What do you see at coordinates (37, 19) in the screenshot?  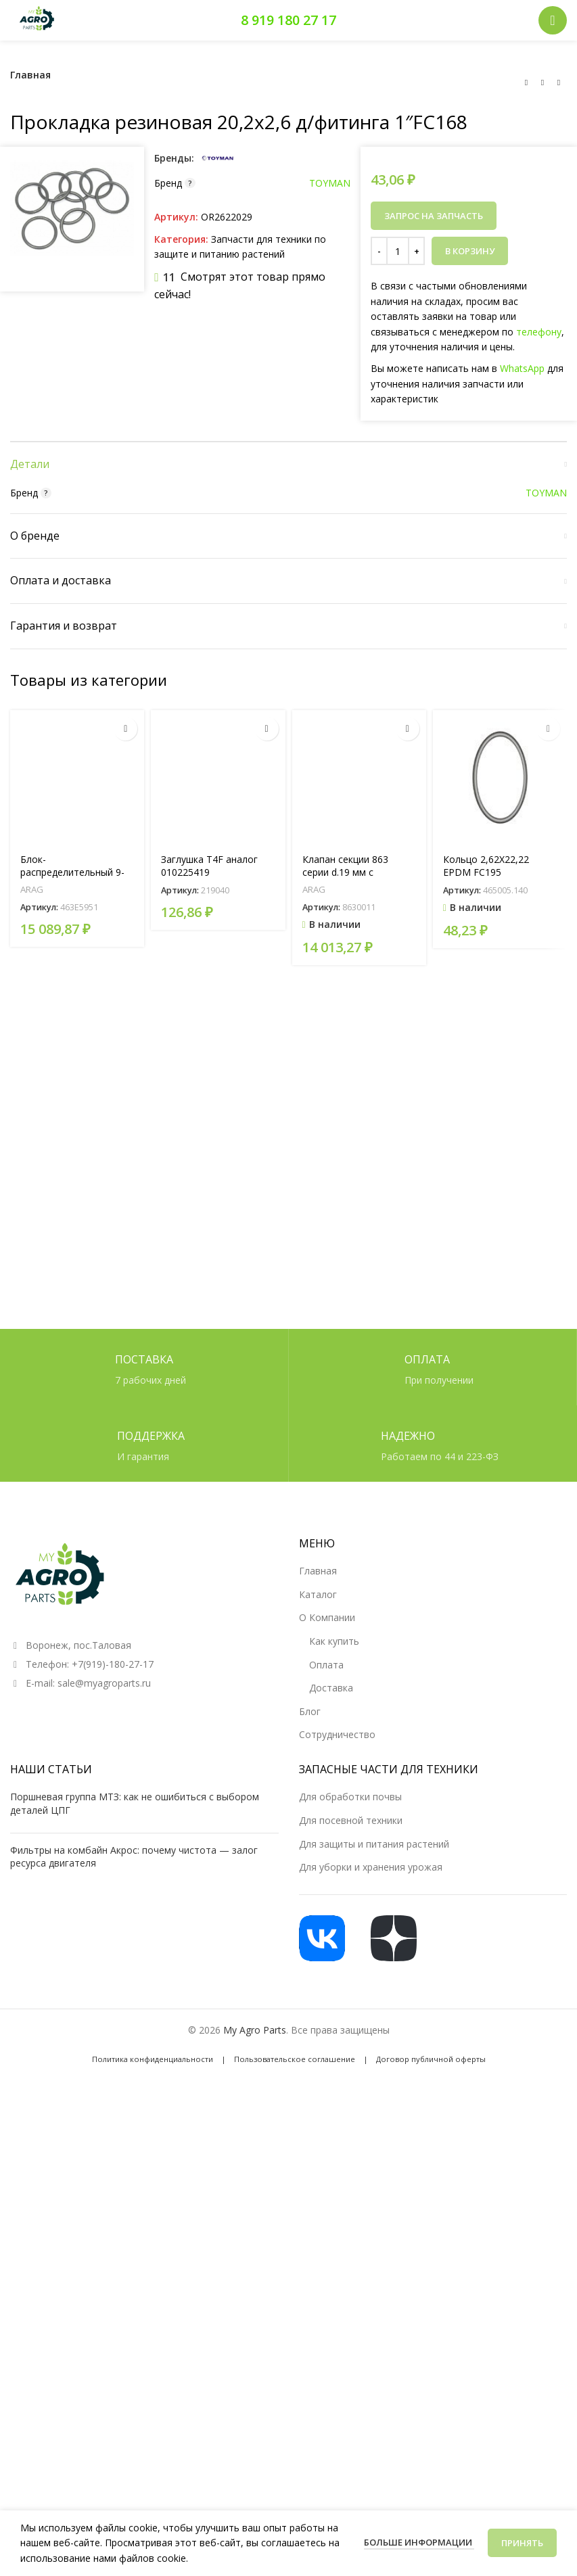 I see `[Логотип сайта]` at bounding box center [37, 19].